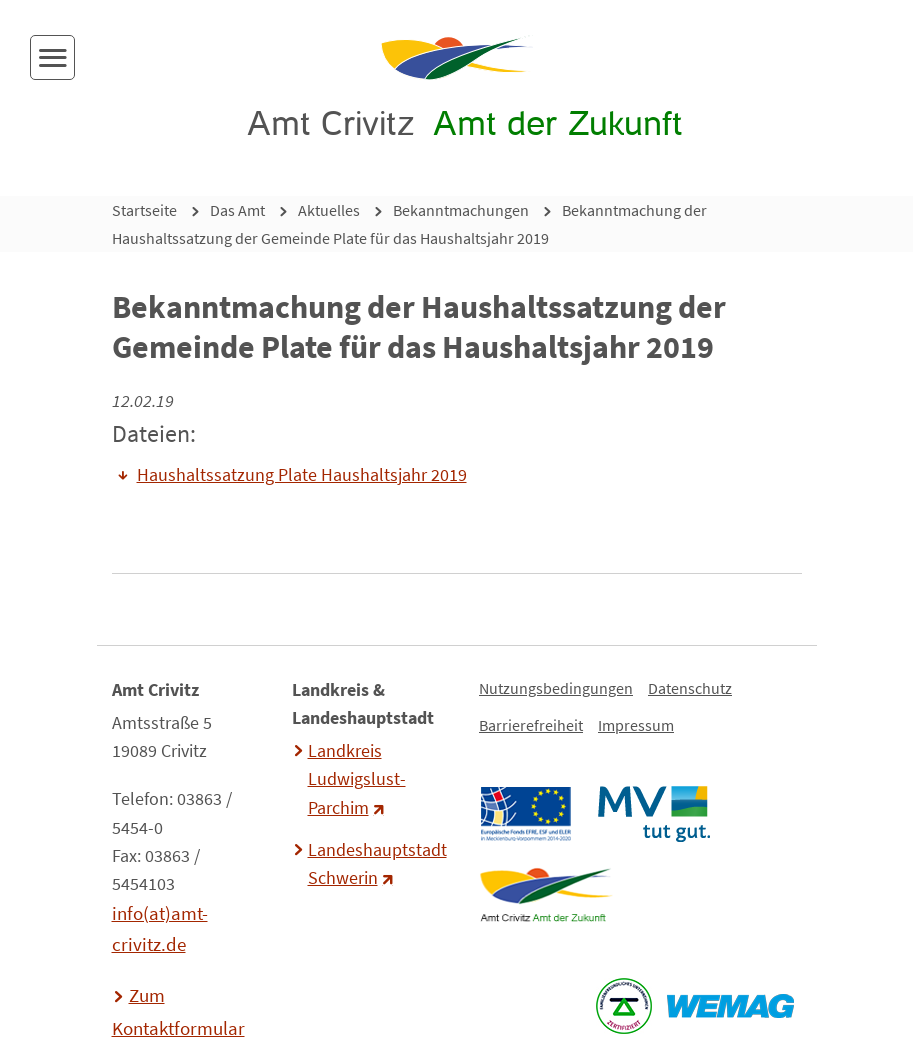  Describe the element at coordinates (237, 210) in the screenshot. I see `Das Amt` at that location.